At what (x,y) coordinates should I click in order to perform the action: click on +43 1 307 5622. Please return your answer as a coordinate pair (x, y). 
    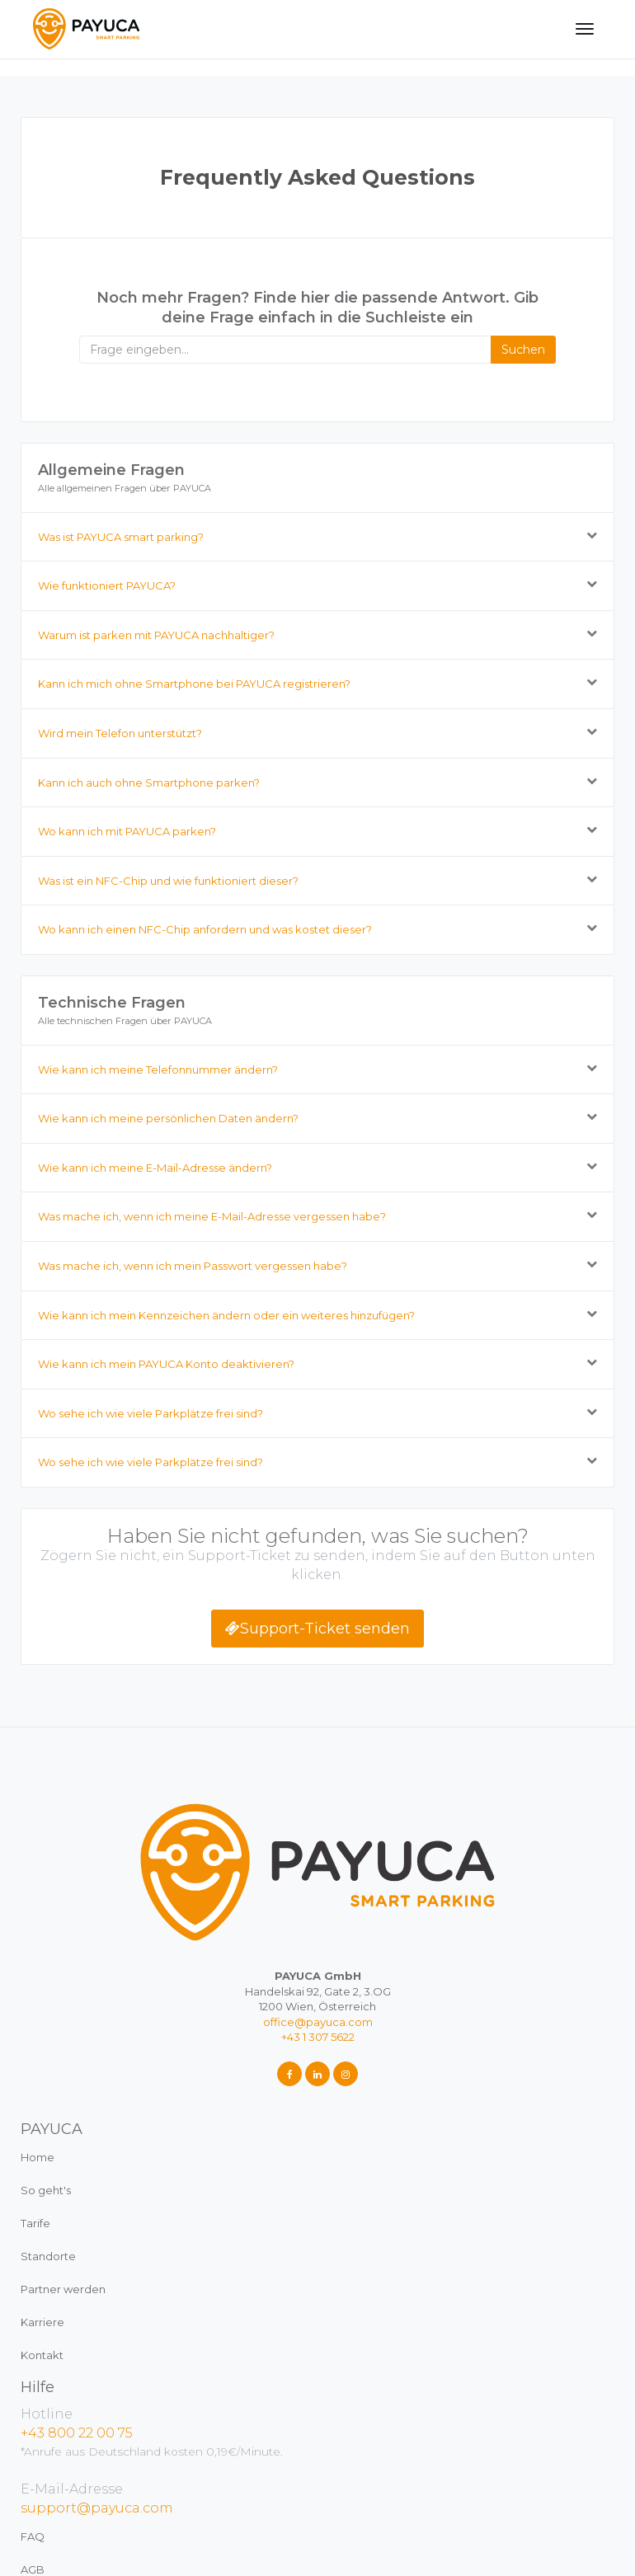
    Looking at the image, I should click on (318, 2036).